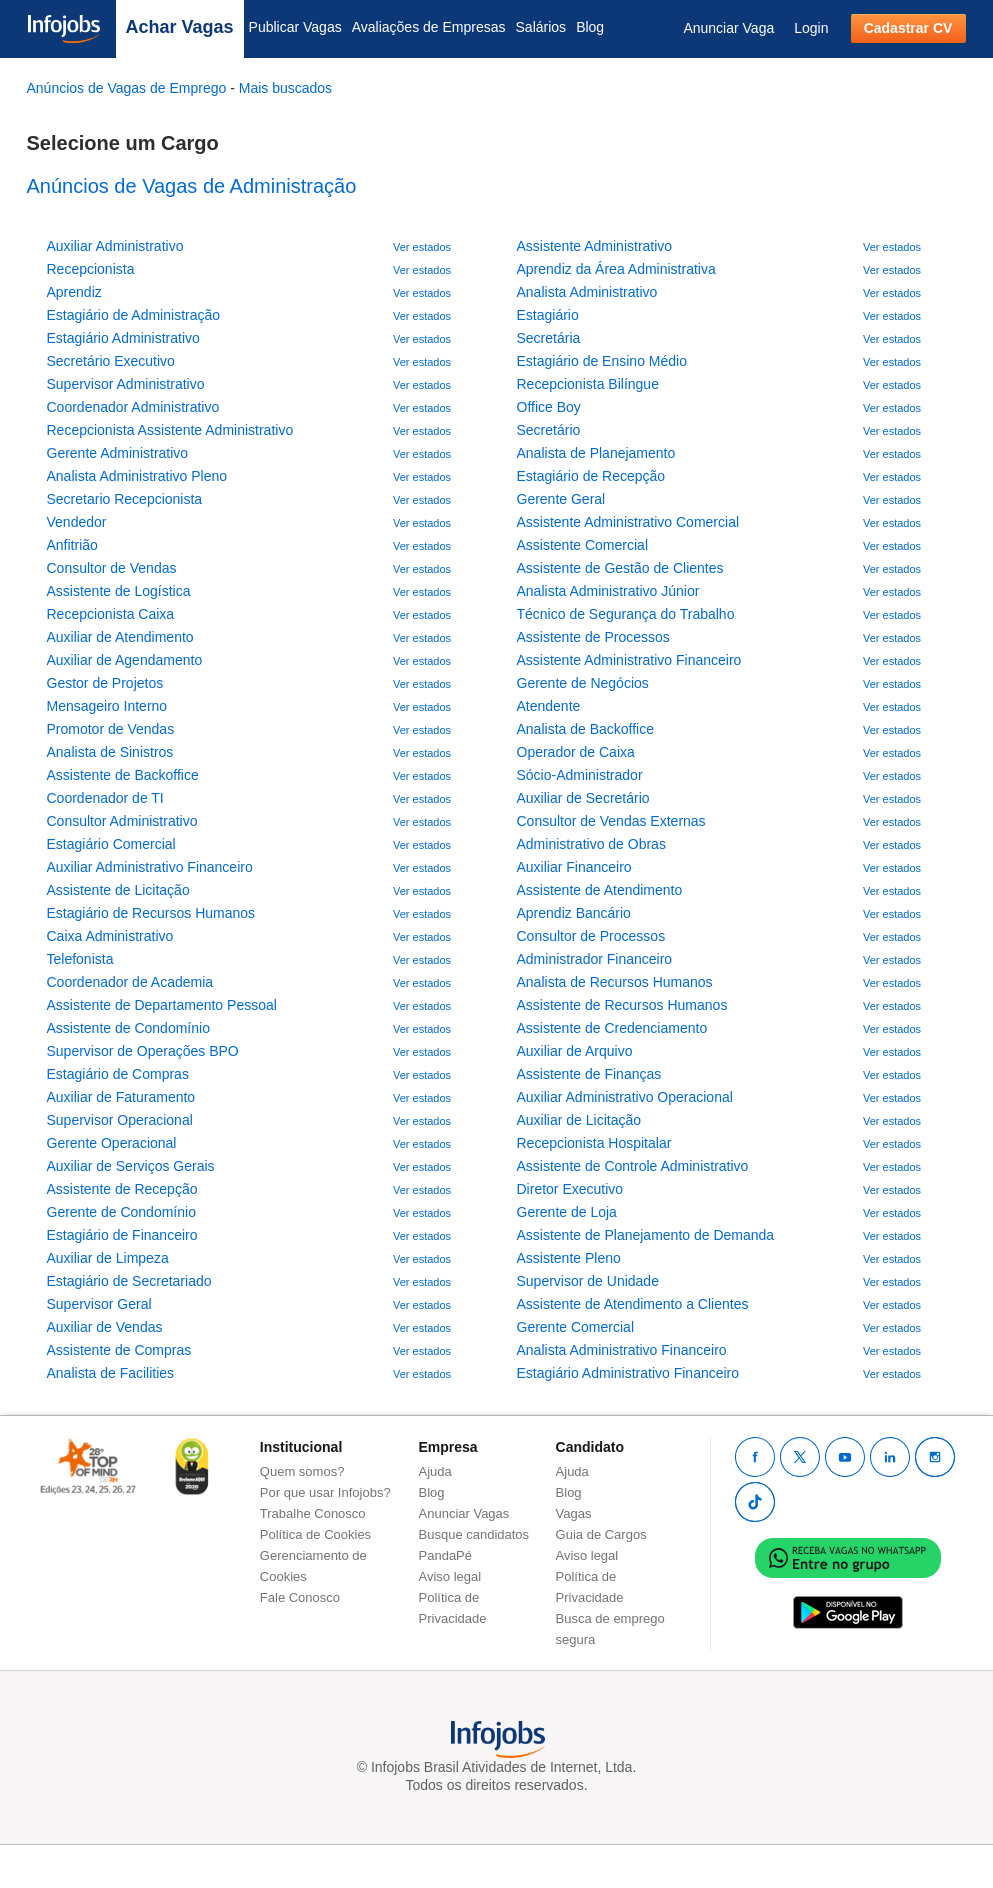  I want to click on Supervisor de Operações BPO, so click(143, 1051).